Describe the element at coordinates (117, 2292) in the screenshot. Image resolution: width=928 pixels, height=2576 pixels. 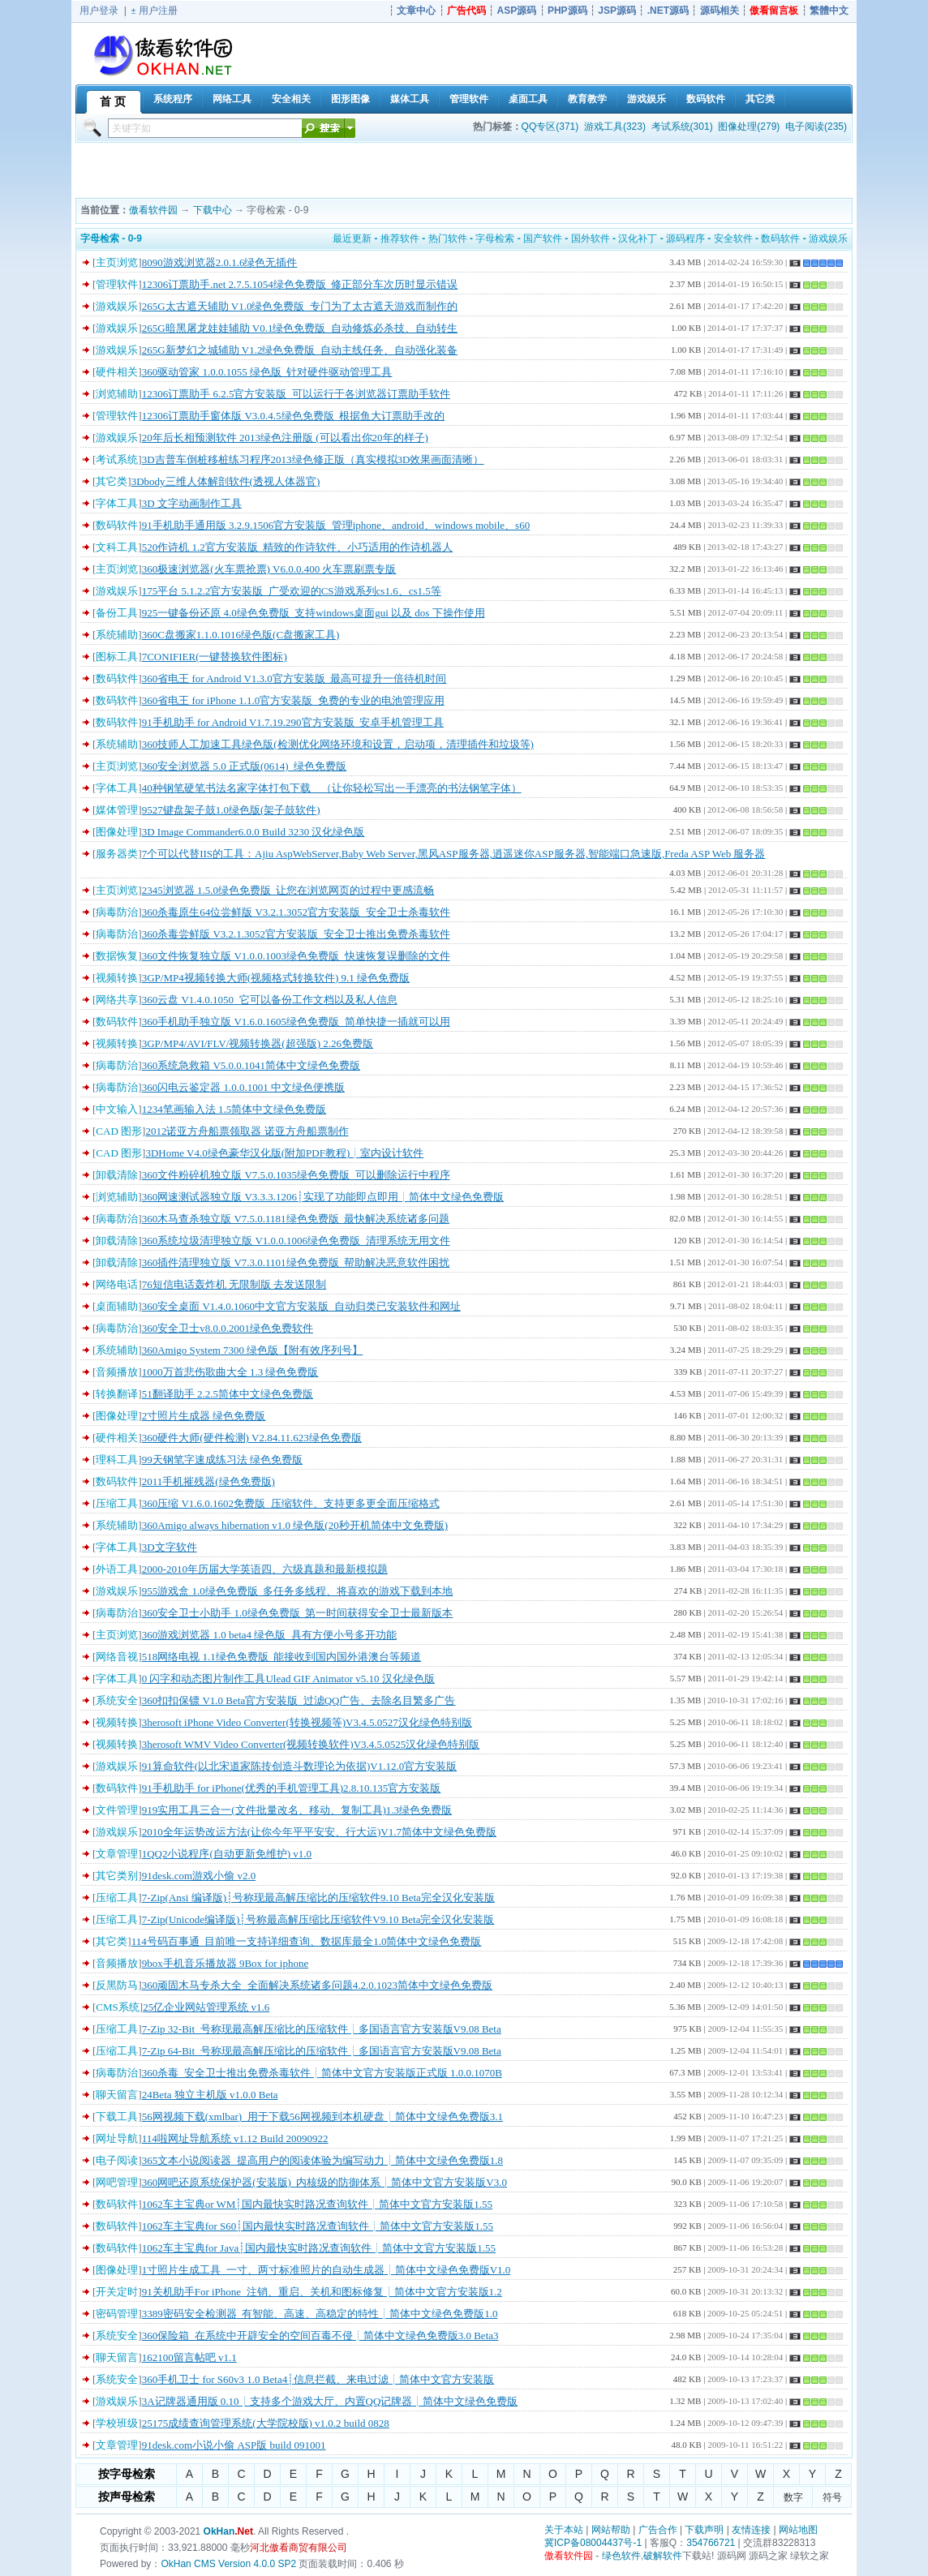
I see `开关定时` at that location.